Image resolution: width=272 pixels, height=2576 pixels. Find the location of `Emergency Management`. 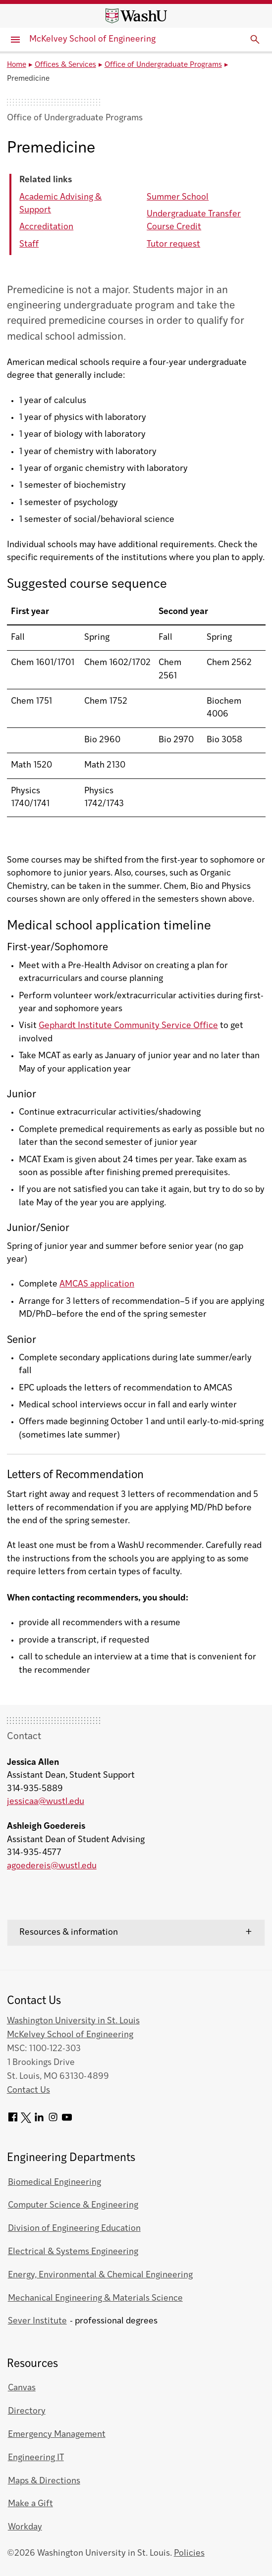

Emergency Management is located at coordinates (57, 2434).